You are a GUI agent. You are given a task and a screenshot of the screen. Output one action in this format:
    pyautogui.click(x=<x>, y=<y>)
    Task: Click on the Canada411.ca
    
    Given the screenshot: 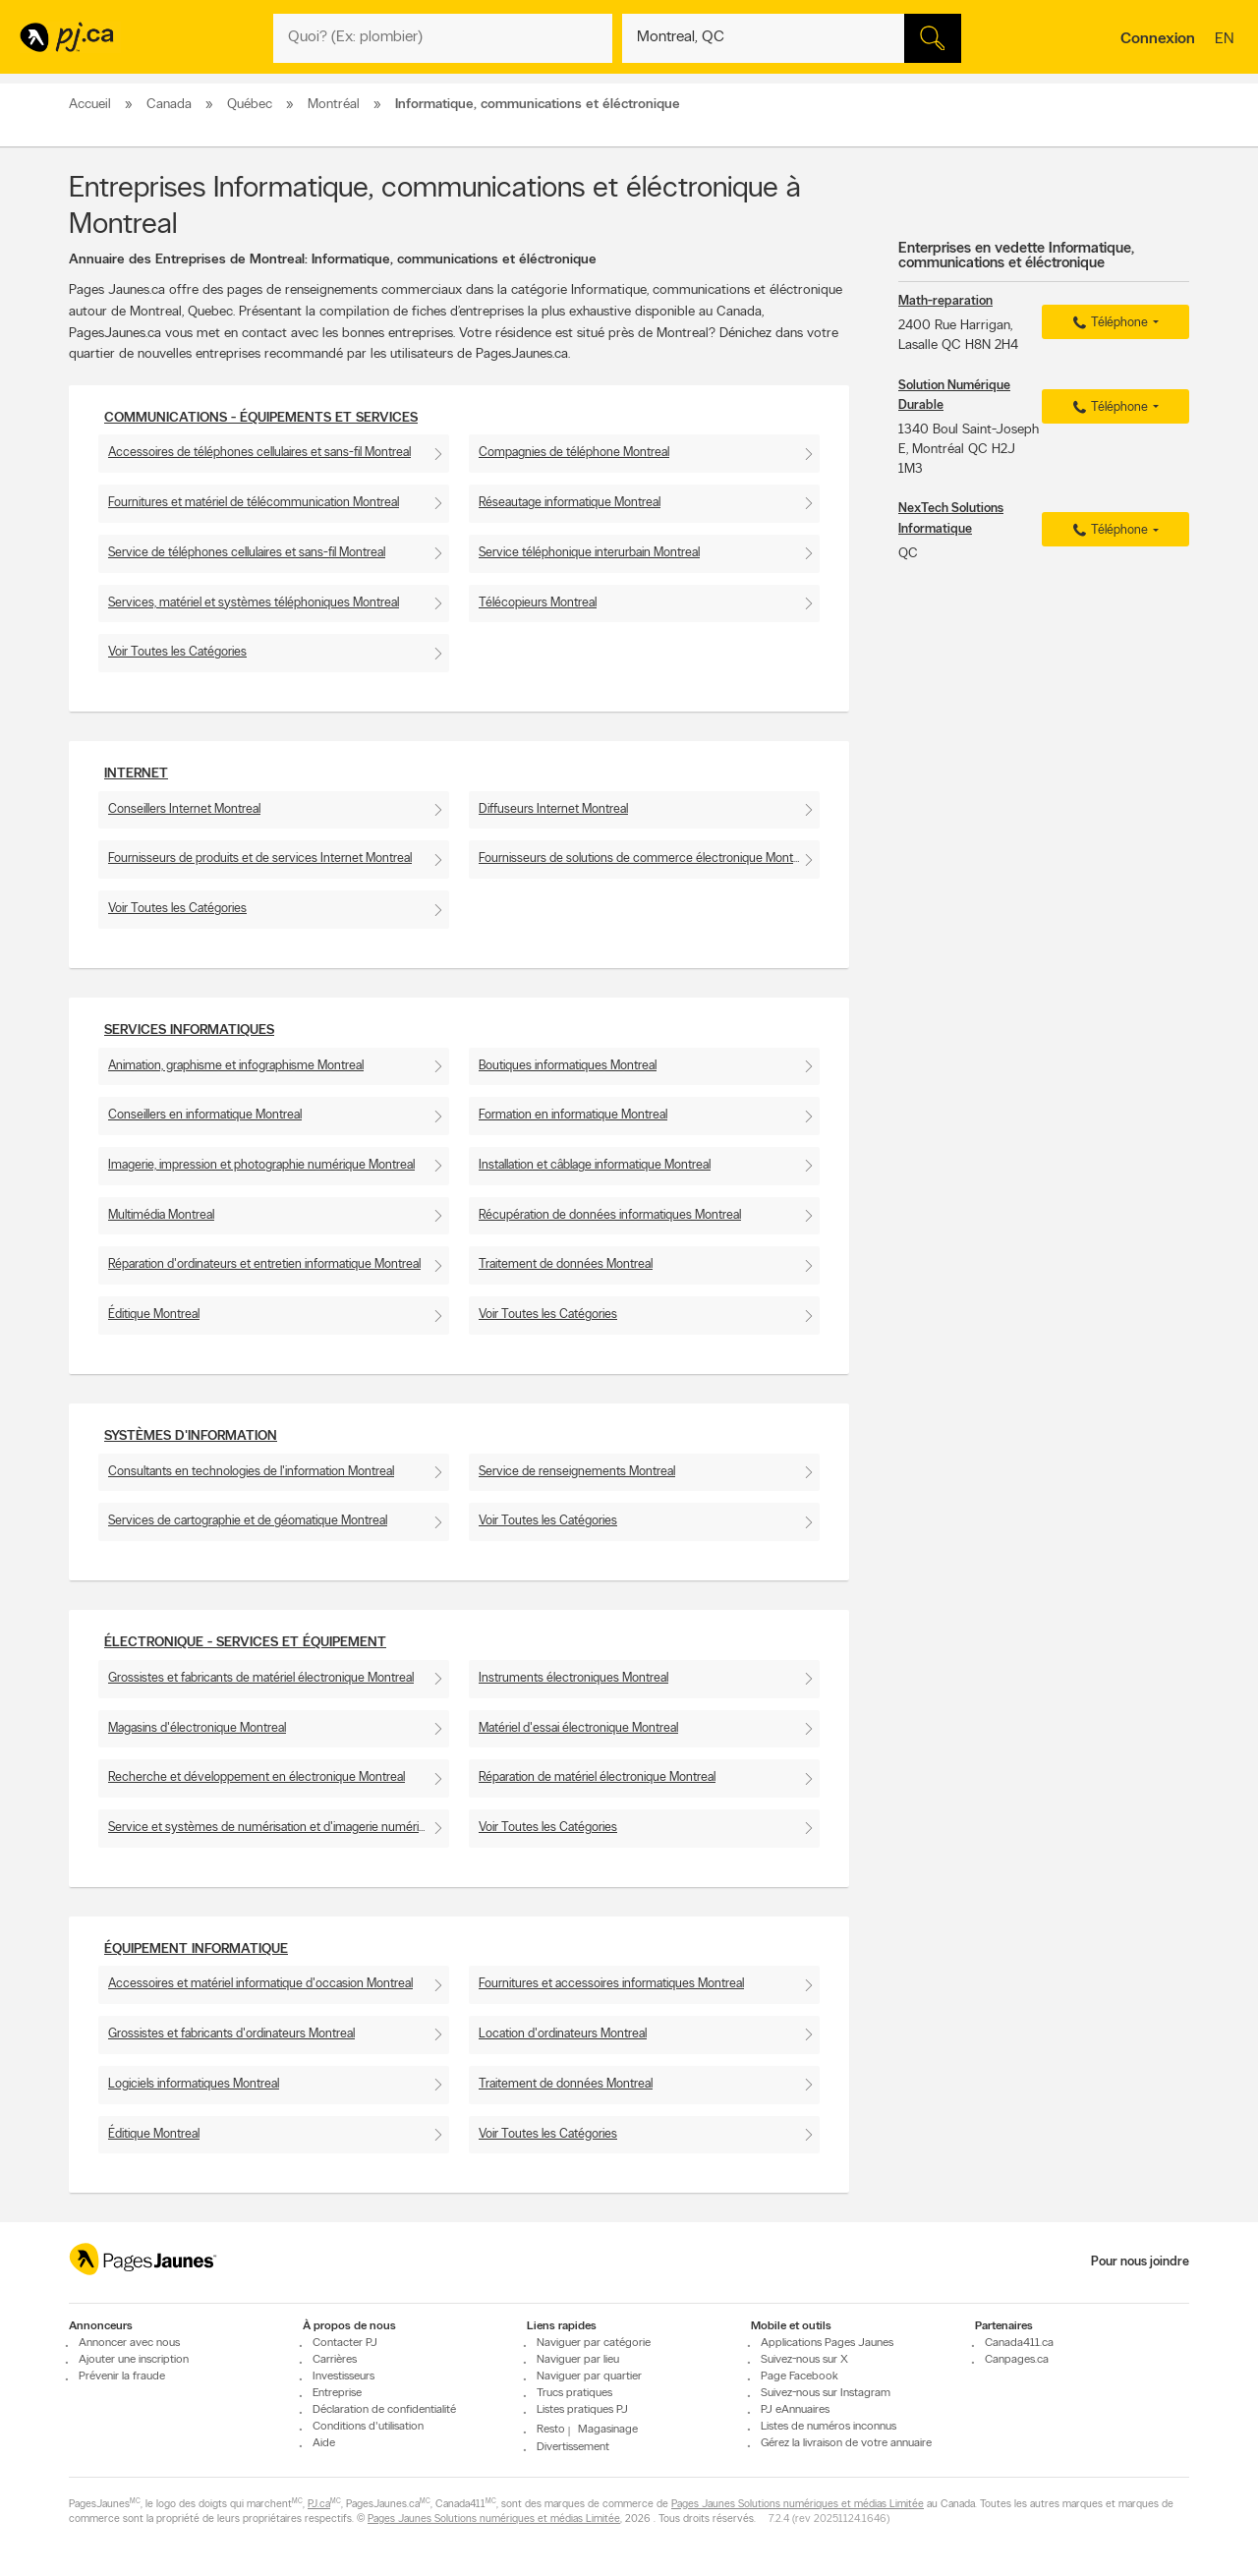 What is the action you would take?
    pyautogui.click(x=1019, y=2343)
    